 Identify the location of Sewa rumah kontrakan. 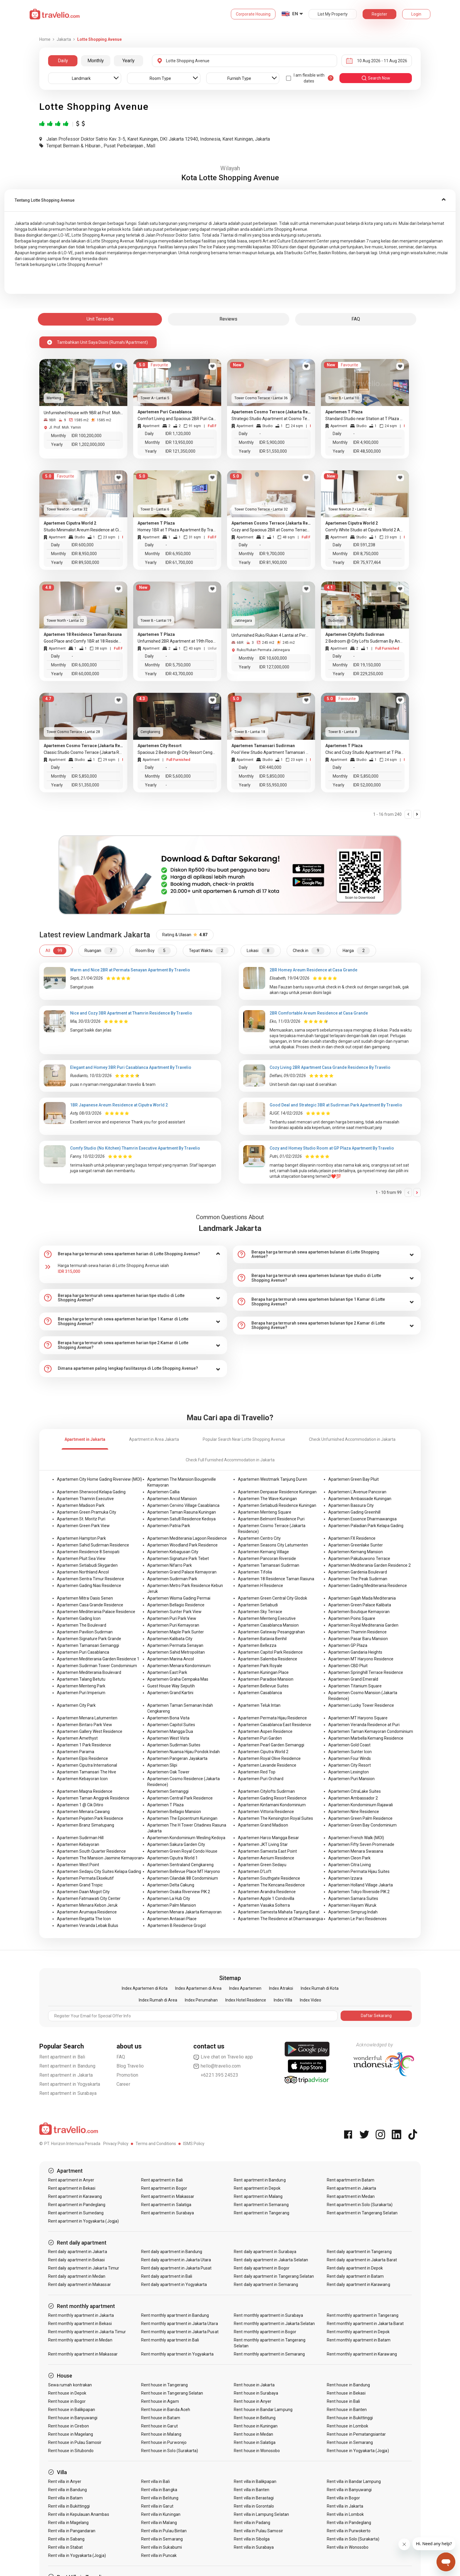
(70, 2385).